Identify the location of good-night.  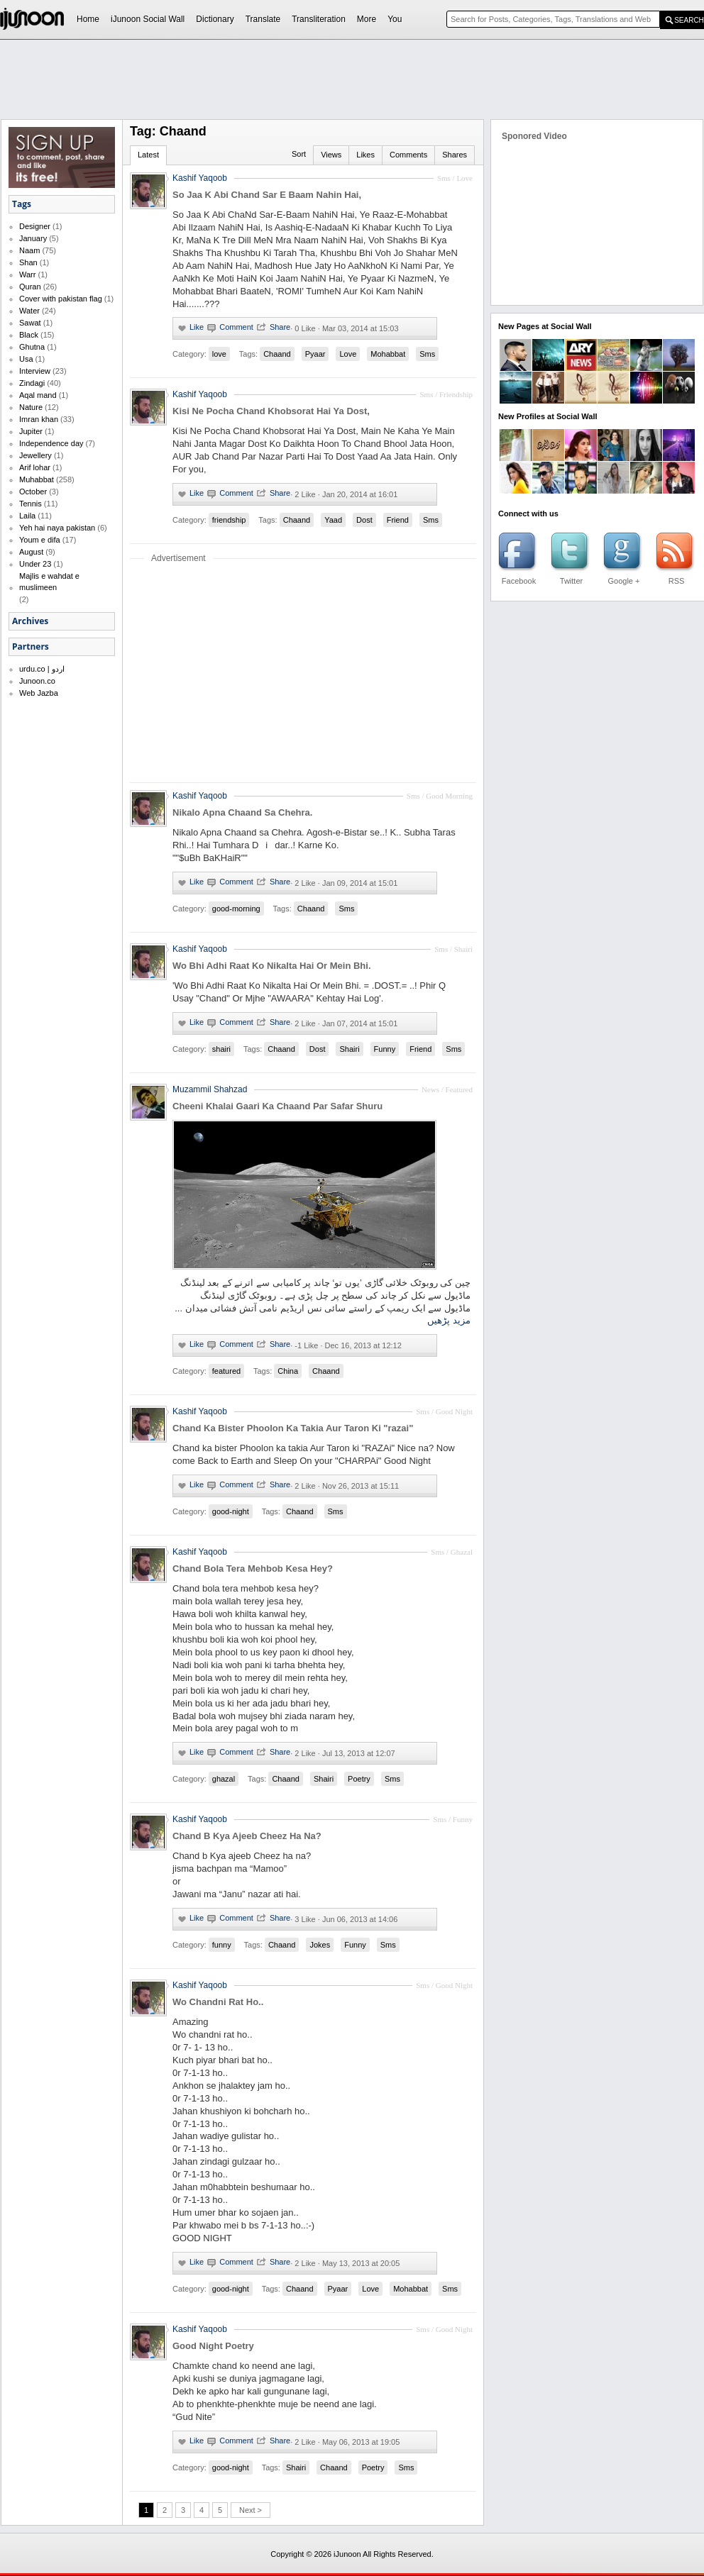
(230, 1511).